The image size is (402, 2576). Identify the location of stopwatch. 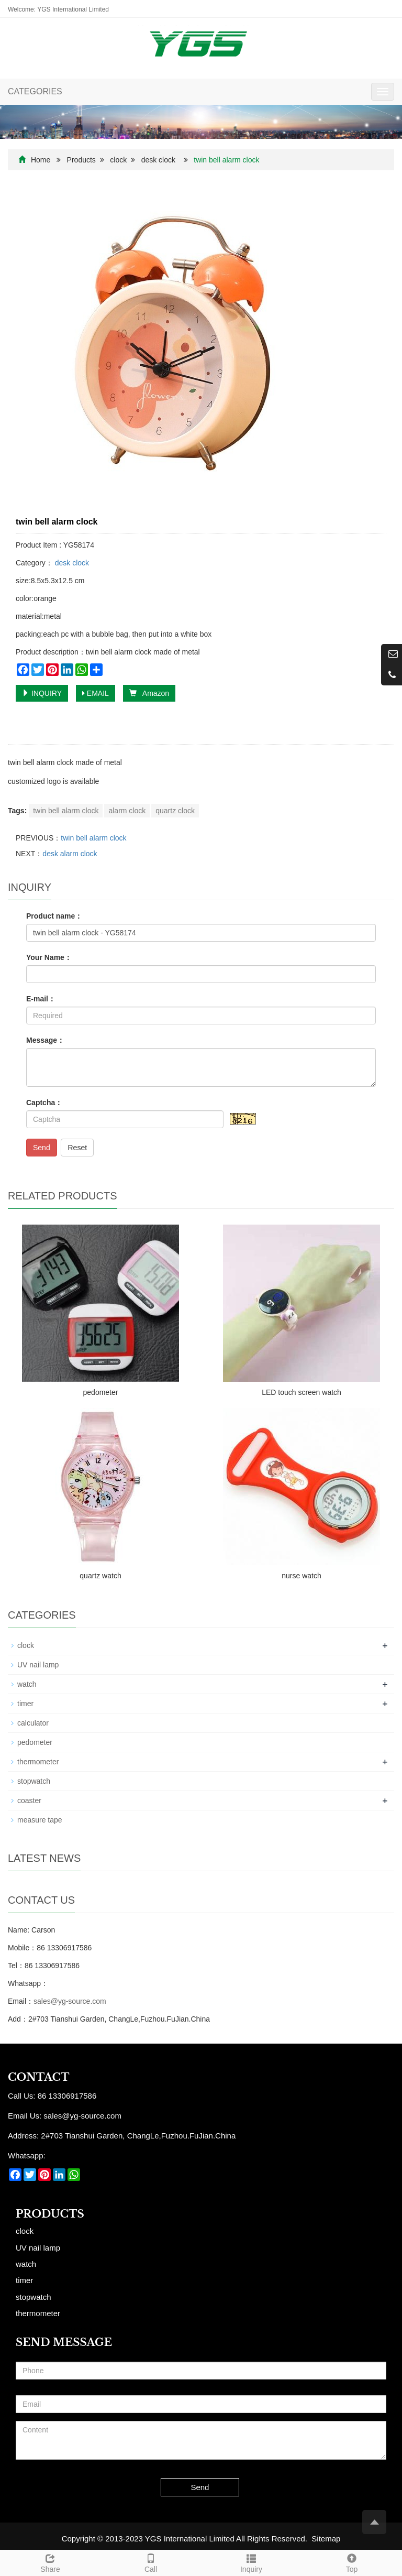
(33, 1781).